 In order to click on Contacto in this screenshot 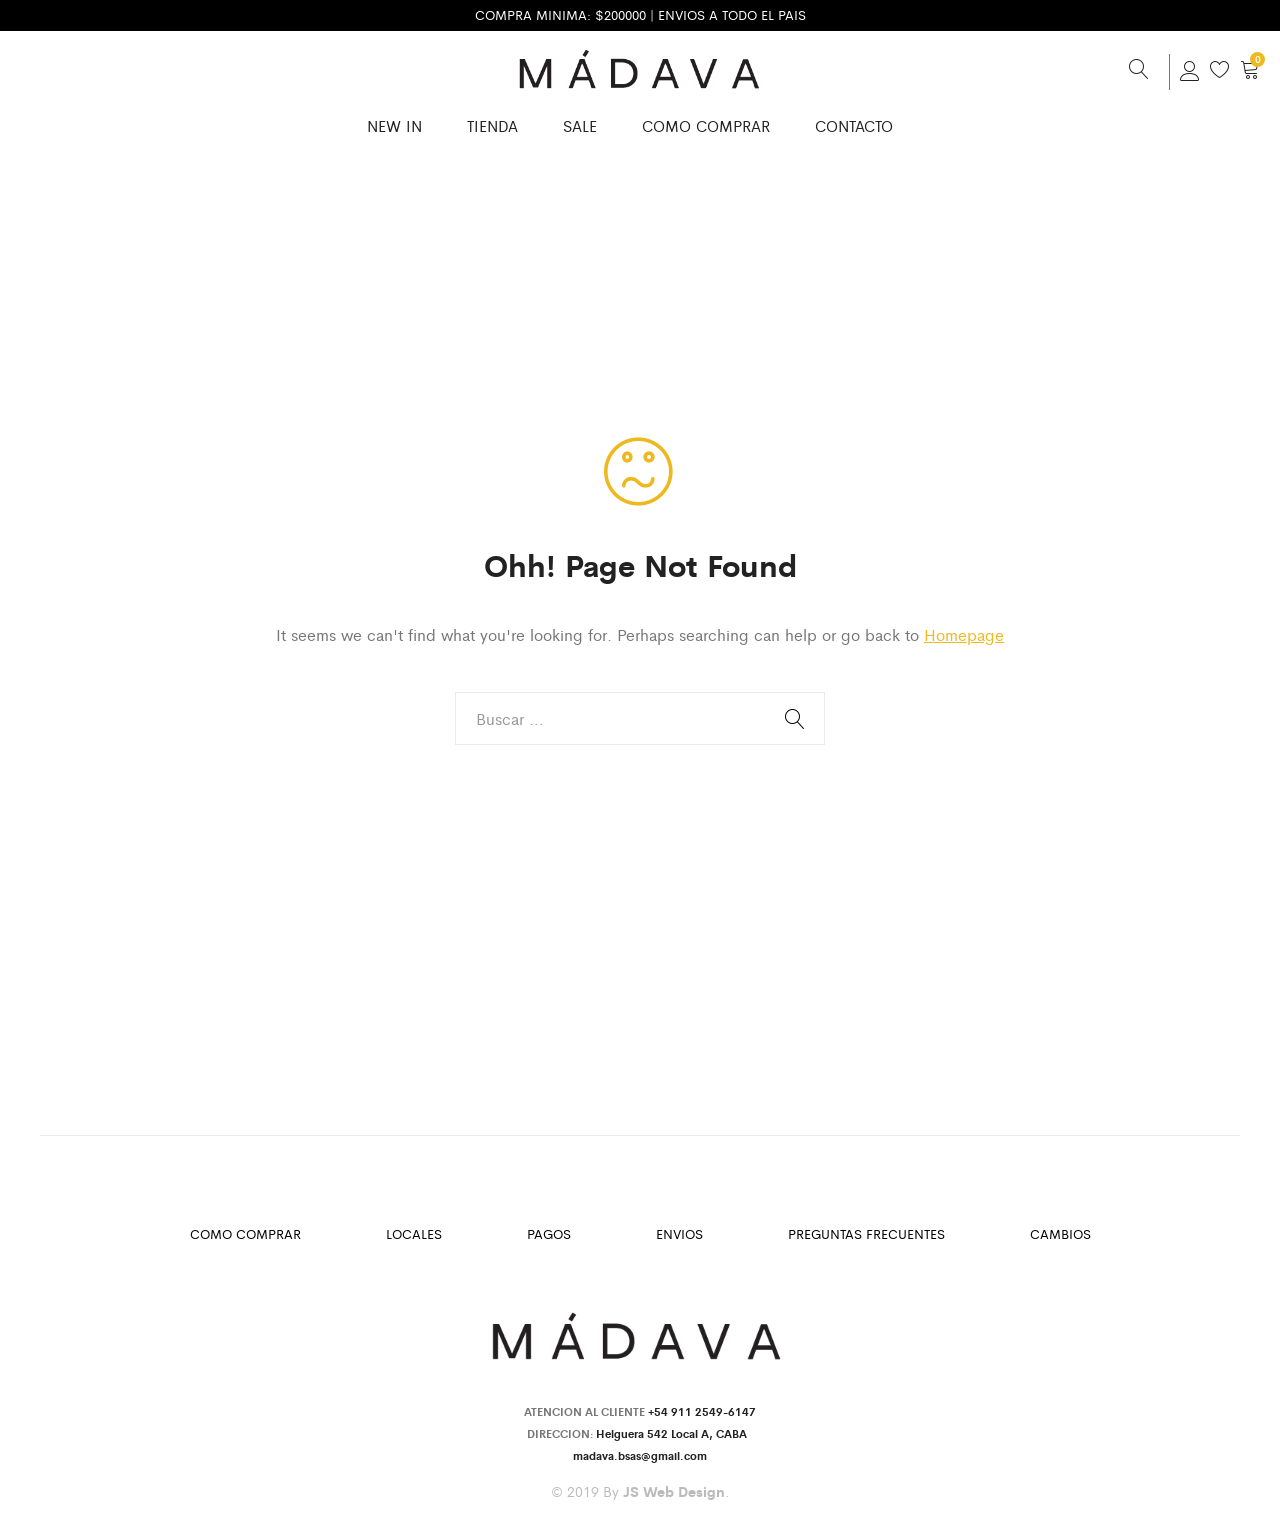, I will do `click(854, 125)`.